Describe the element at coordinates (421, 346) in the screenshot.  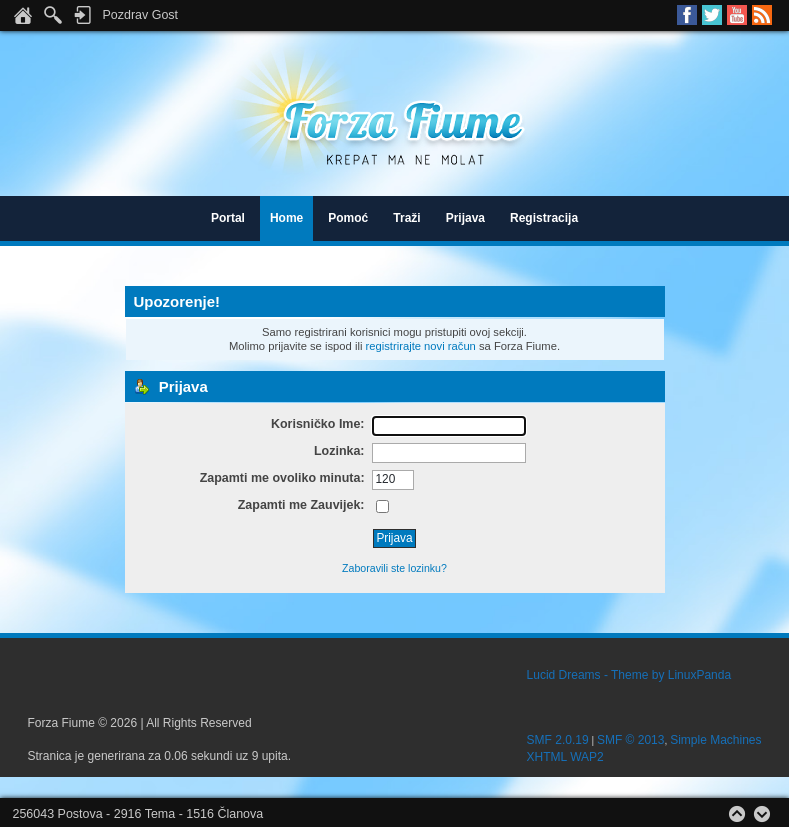
I see `registrirajte novi račun` at that location.